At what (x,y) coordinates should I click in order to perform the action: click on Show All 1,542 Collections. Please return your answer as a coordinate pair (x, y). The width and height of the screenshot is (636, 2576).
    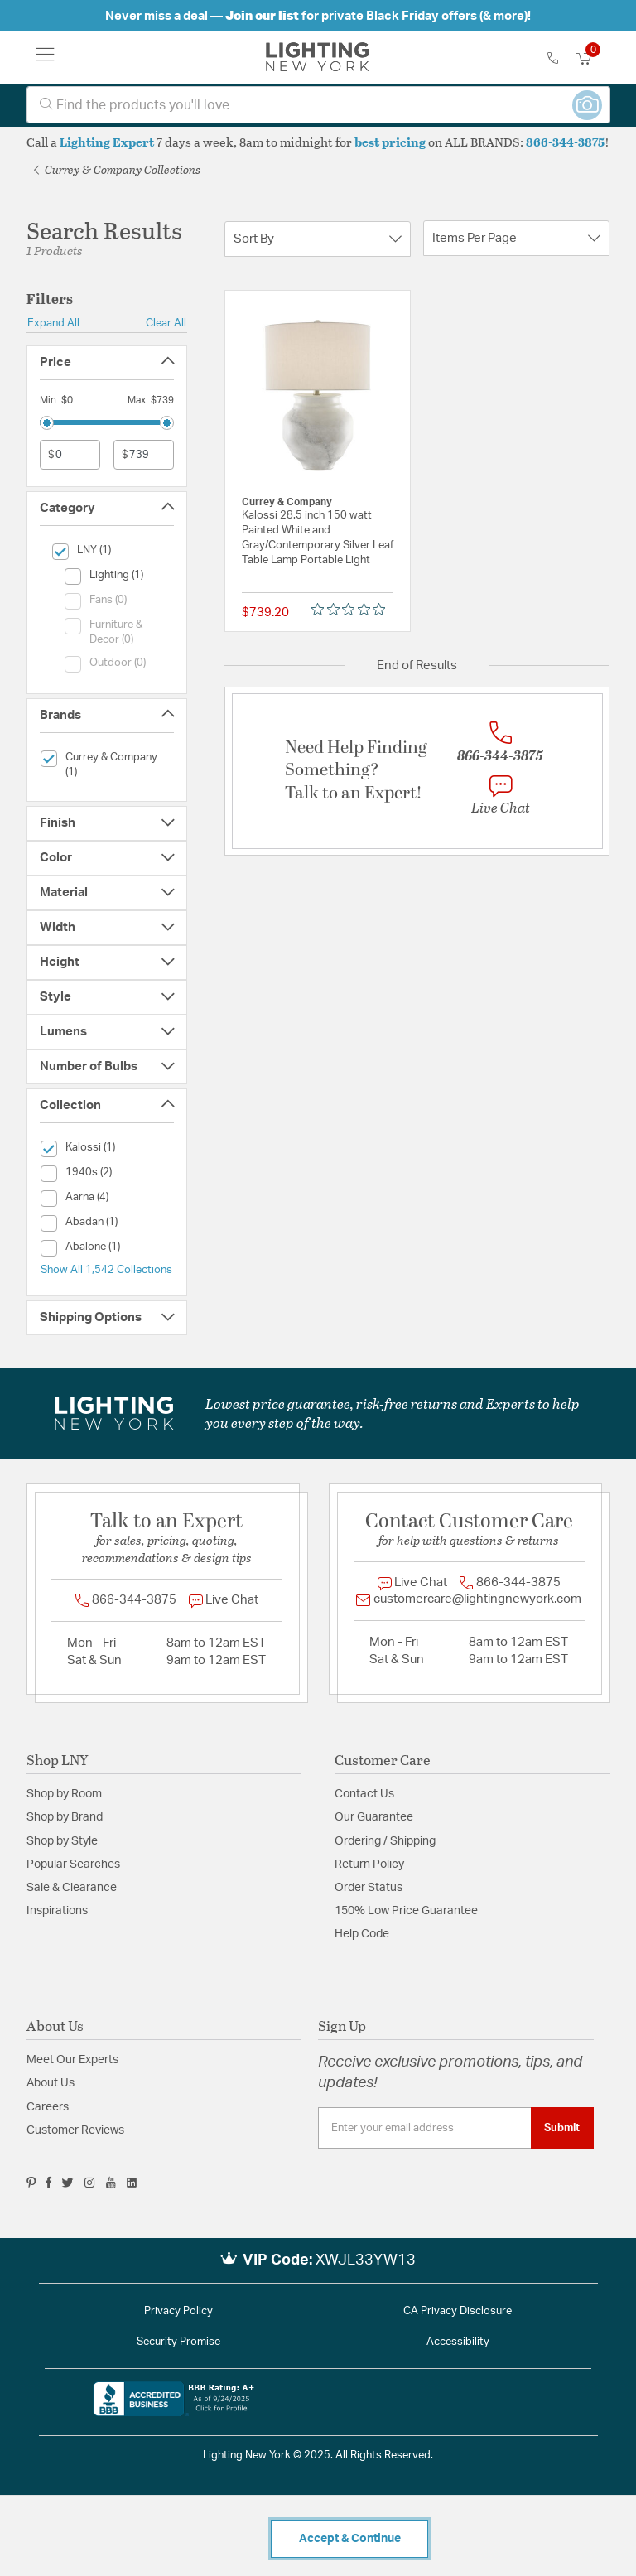
    Looking at the image, I should click on (106, 1270).